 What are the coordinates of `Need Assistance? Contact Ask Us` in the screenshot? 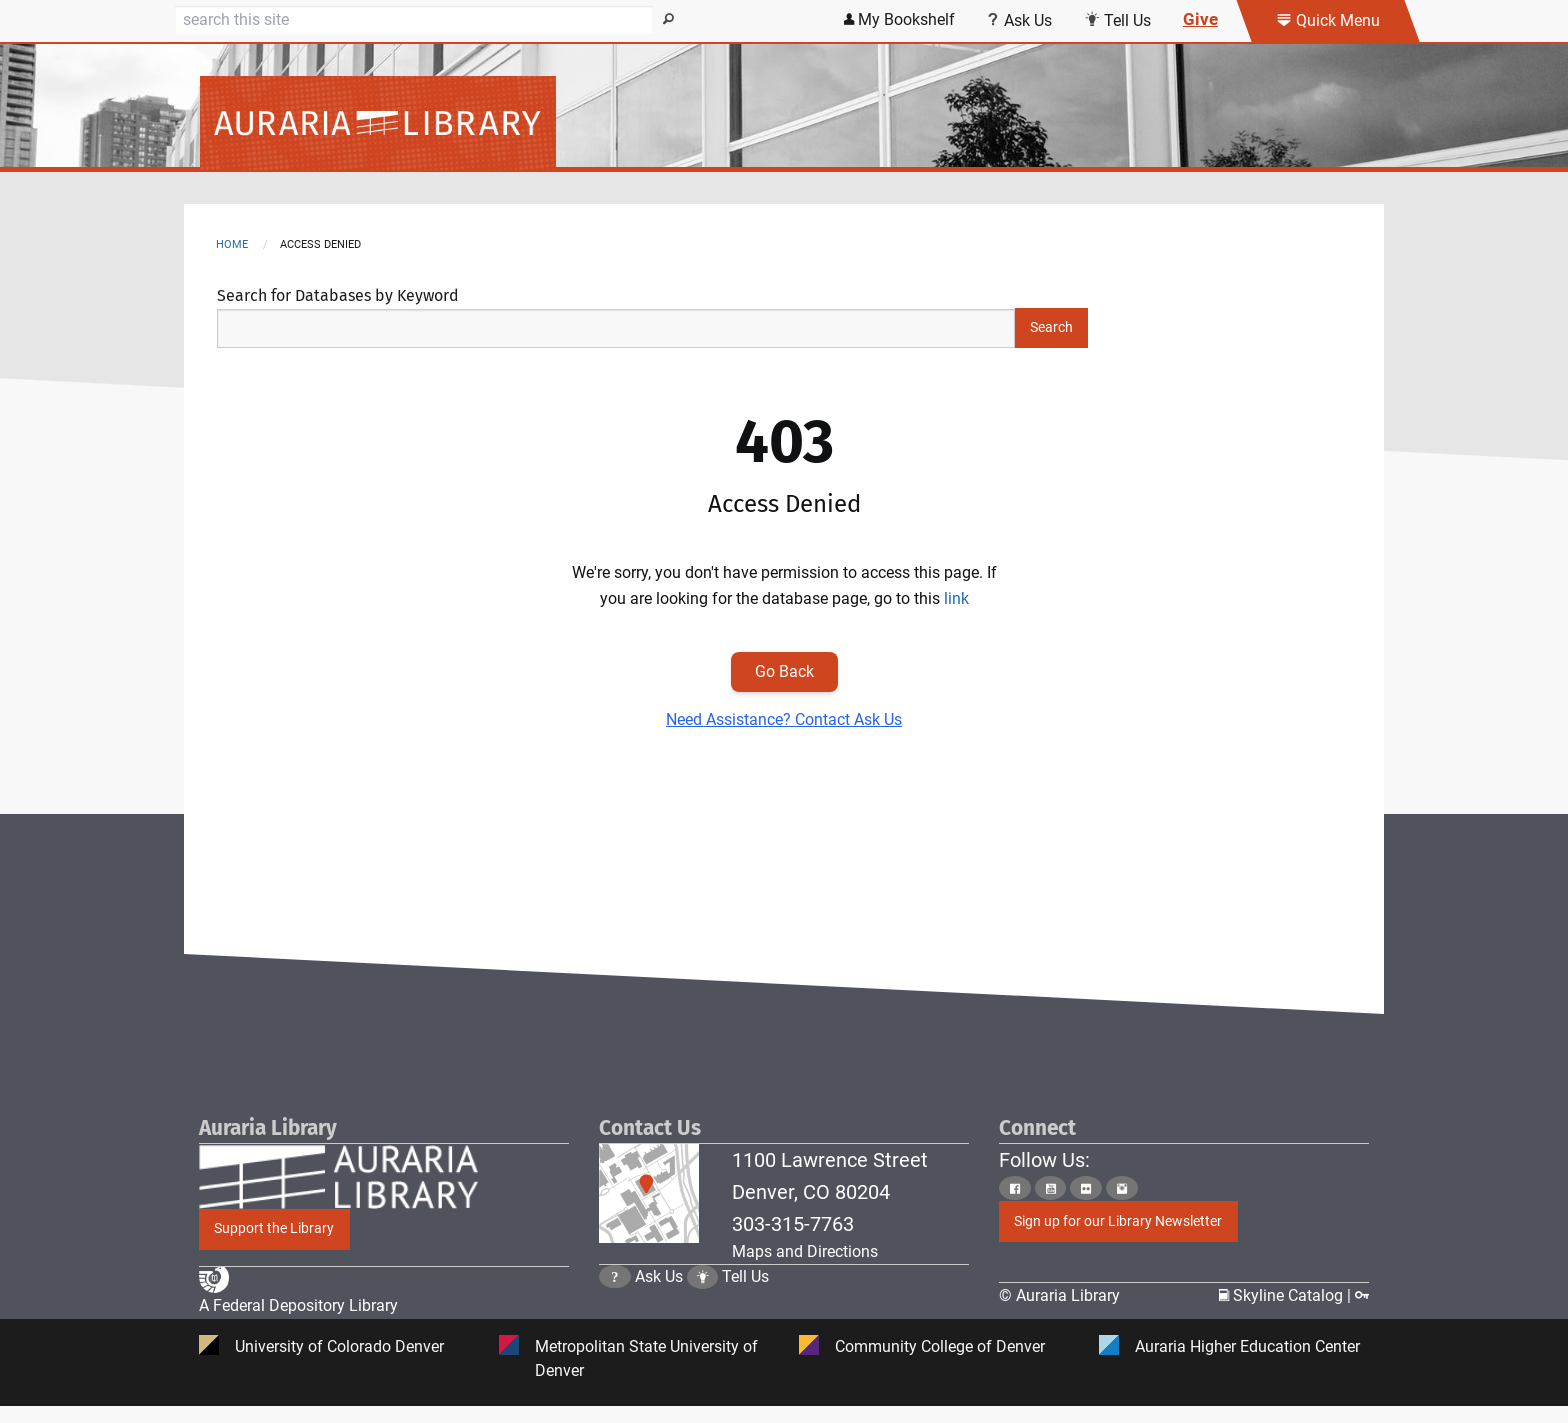 It's located at (784, 719).